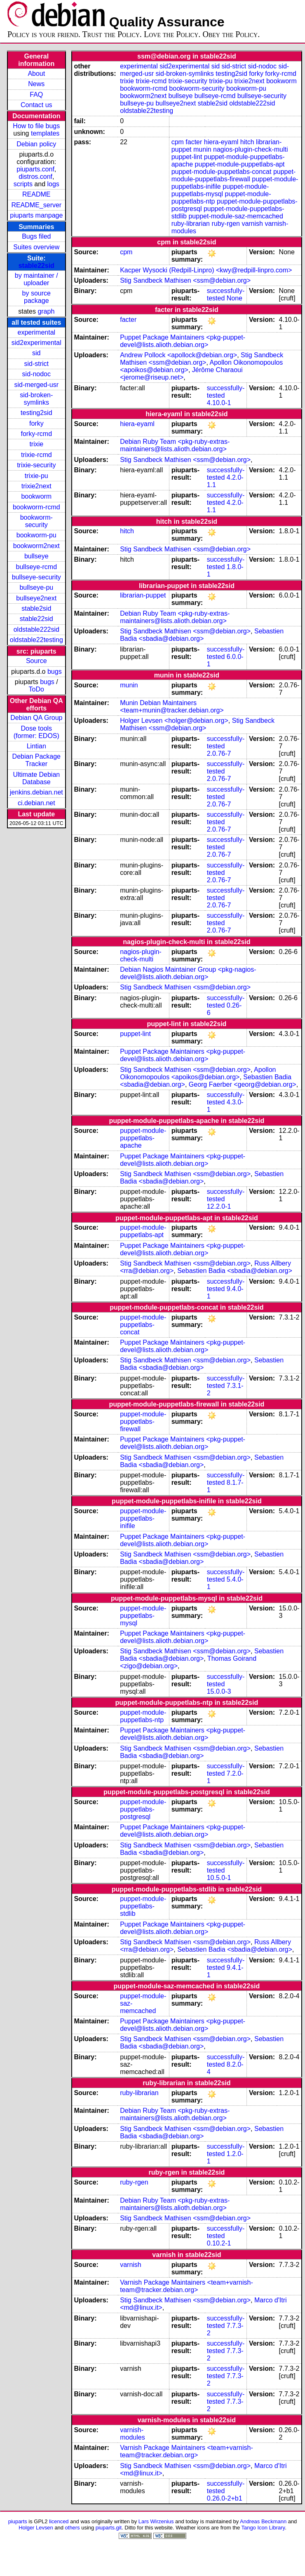  I want to click on puppet-module-puppetlabs-concat, so click(221, 171).